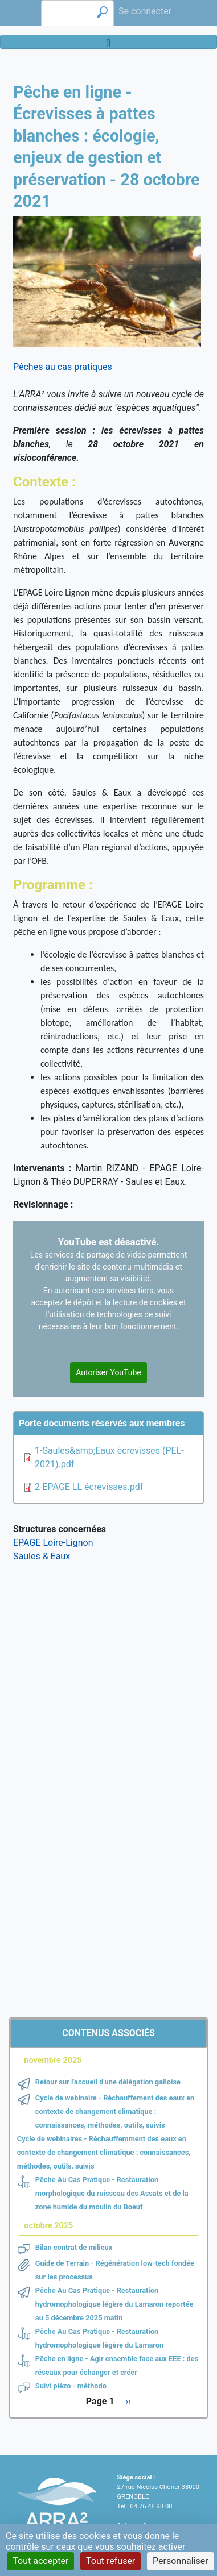 The width and height of the screenshot is (217, 2576). I want to click on [Toggle navigation], so click(108, 42).